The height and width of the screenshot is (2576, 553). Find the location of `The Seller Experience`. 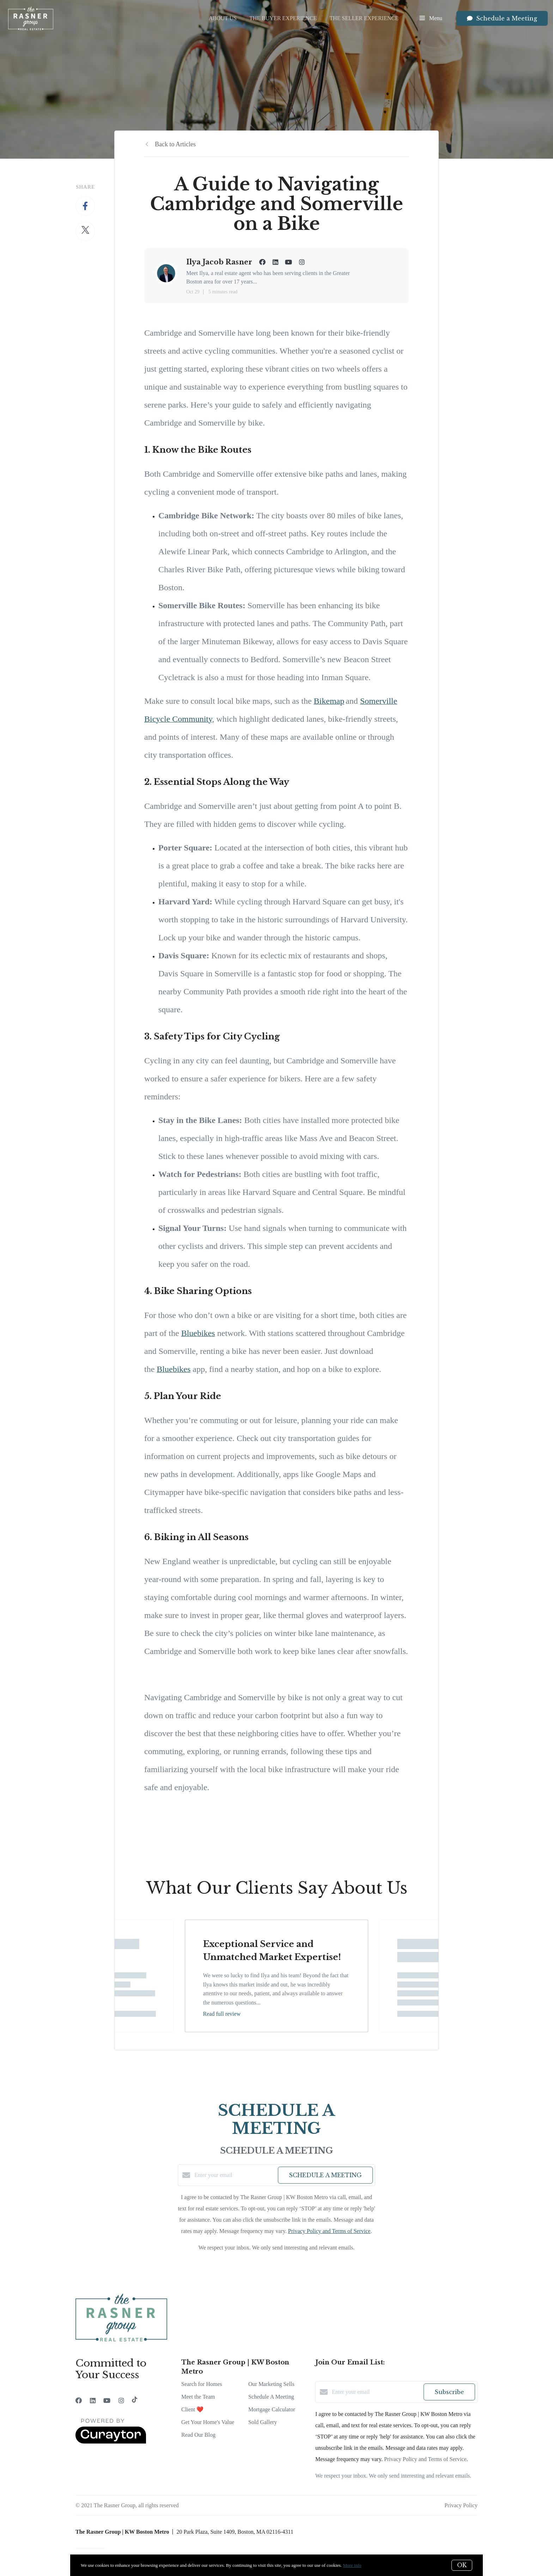

The Seller Experience is located at coordinates (364, 18).